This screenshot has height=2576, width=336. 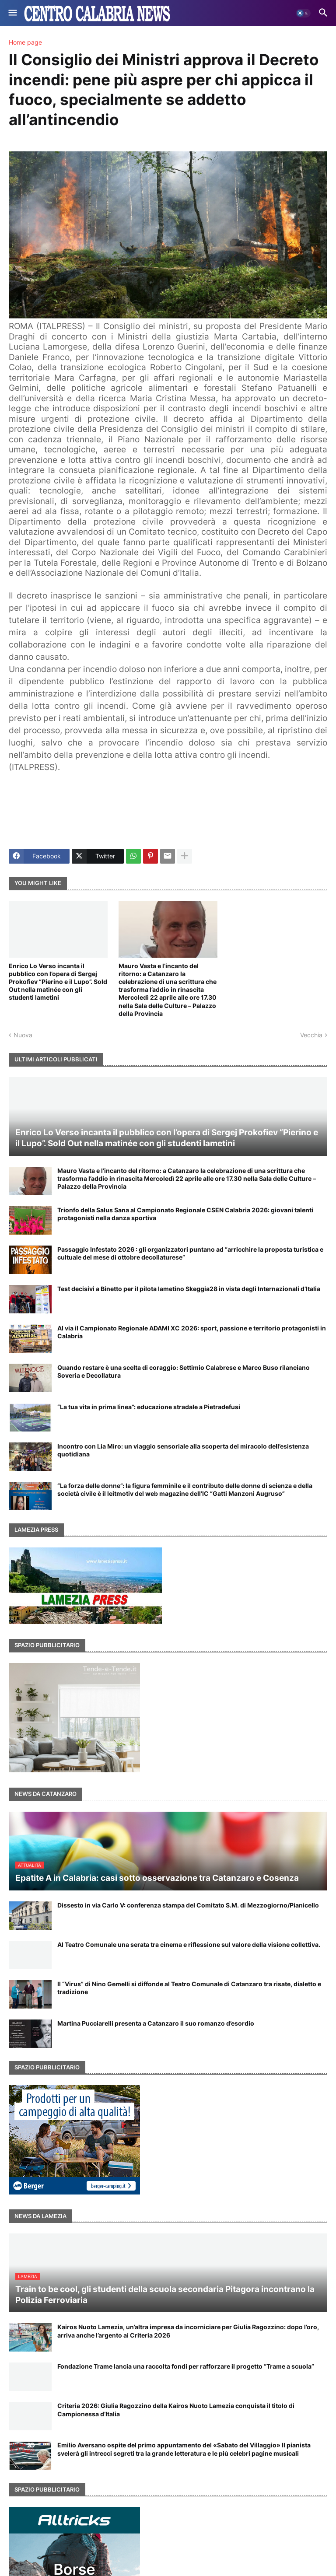 I want to click on “La tua vita in prima linea”: educazione stradale a Pietradefusi, so click(x=148, y=1406).